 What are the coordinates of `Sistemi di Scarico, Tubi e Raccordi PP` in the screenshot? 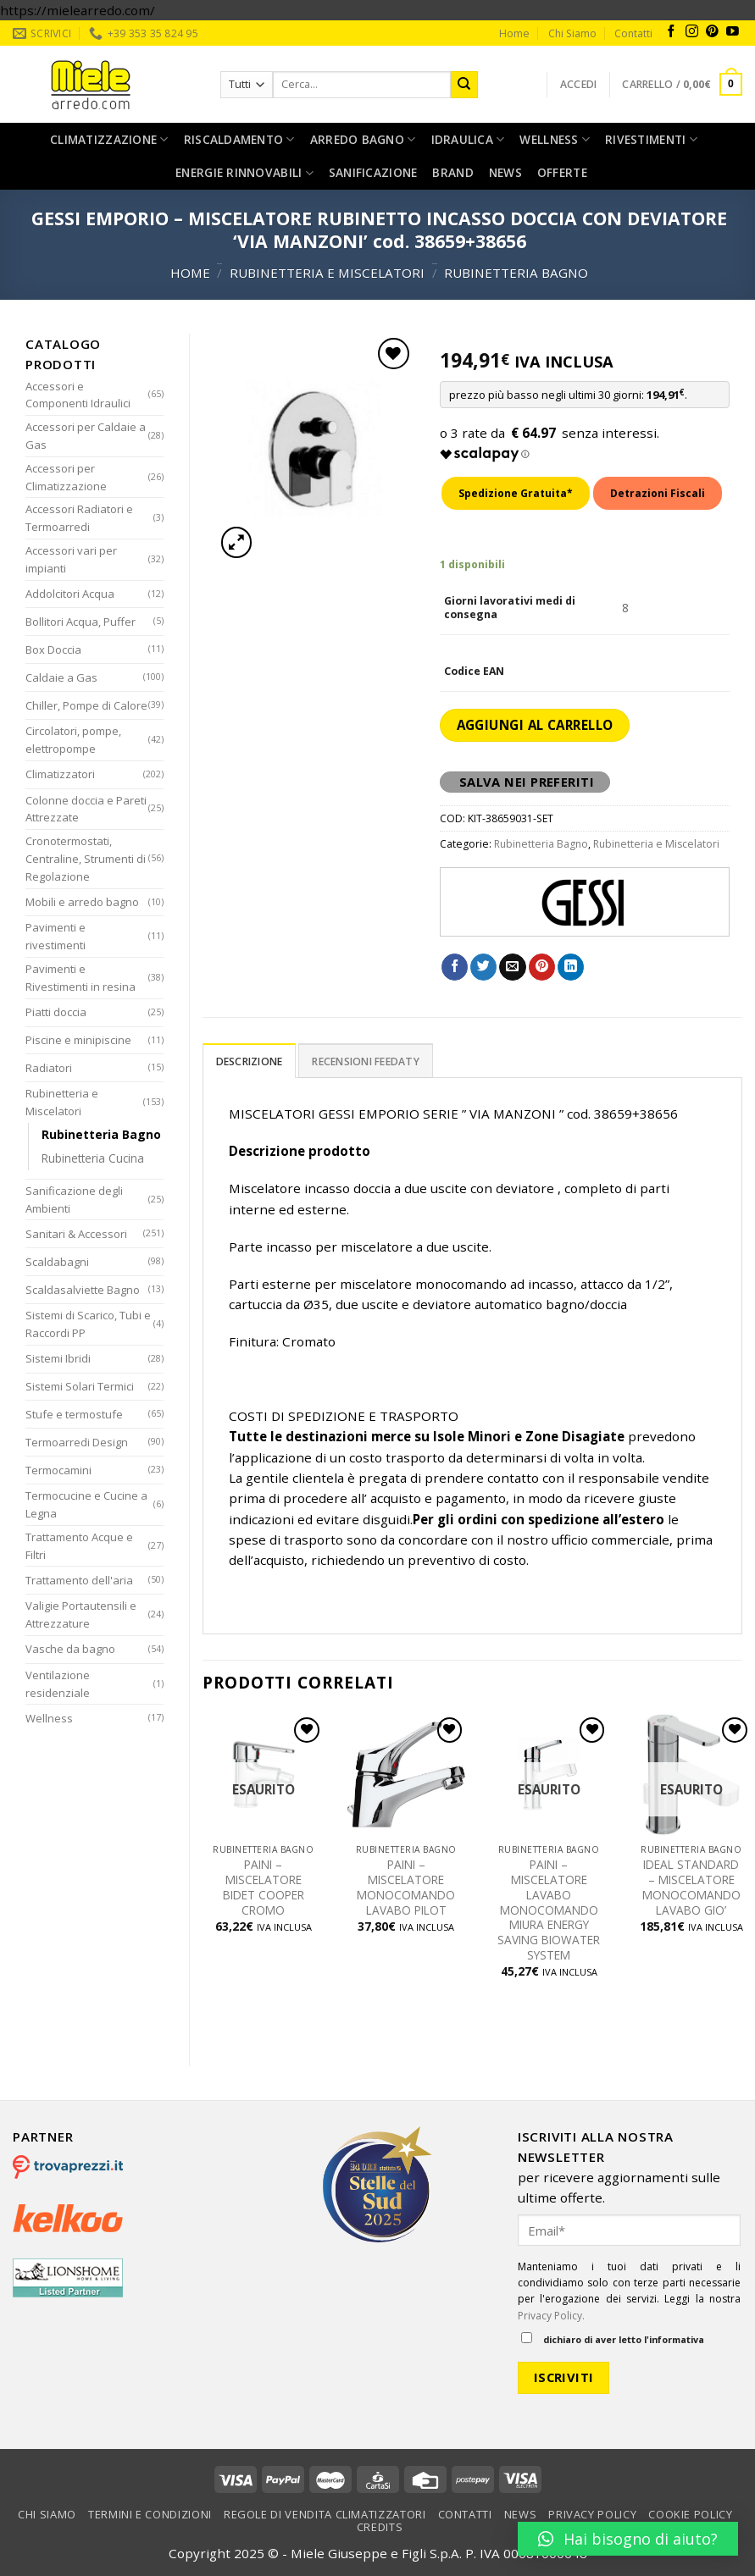 It's located at (88, 1324).